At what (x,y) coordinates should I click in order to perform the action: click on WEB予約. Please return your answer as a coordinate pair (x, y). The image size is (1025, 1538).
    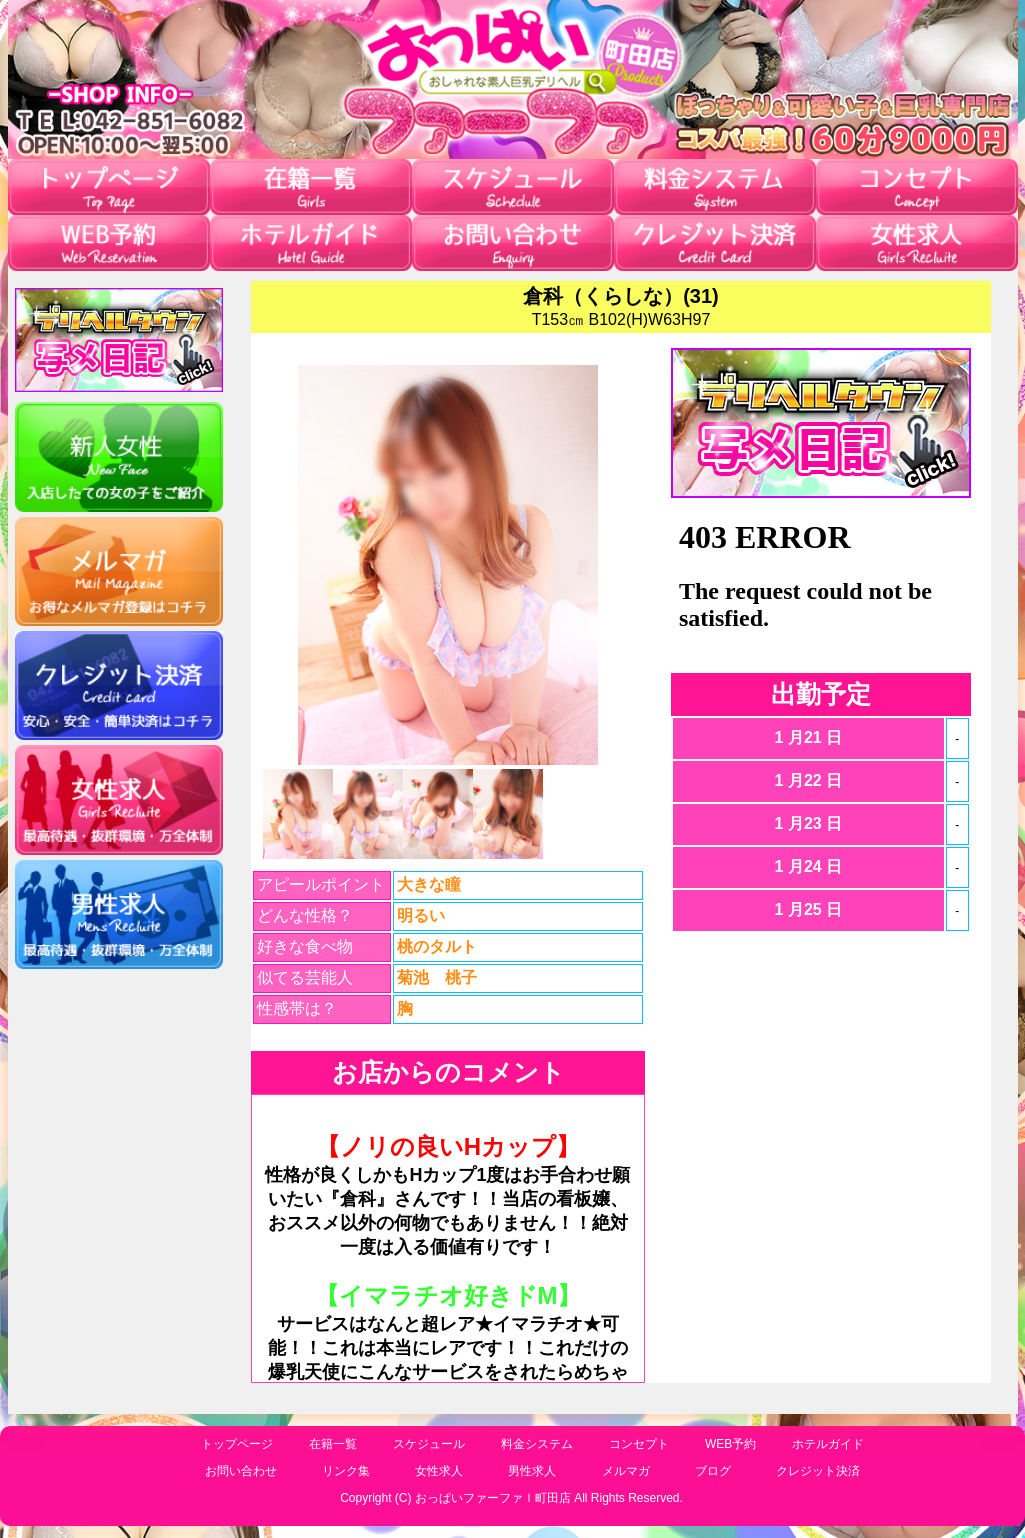
    Looking at the image, I should click on (730, 1444).